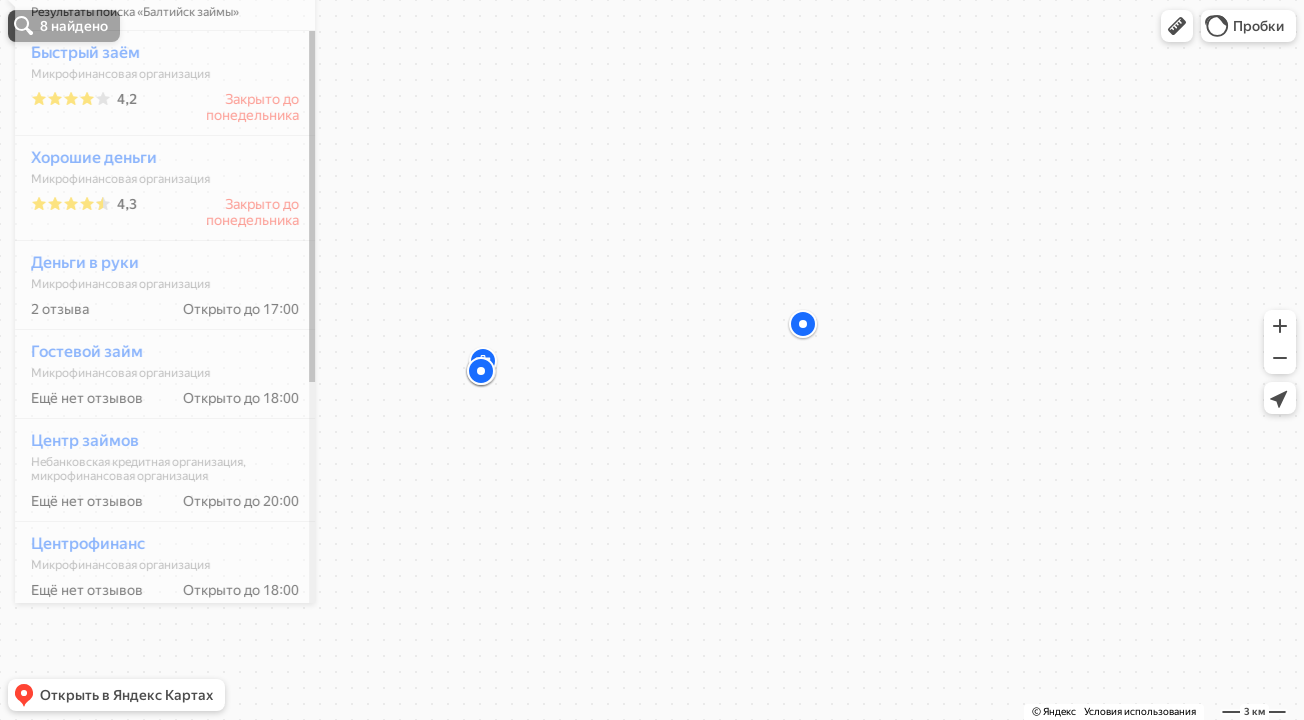 This screenshot has height=720, width=1304. Describe the element at coordinates (1177, 26) in the screenshot. I see `[button]` at that location.